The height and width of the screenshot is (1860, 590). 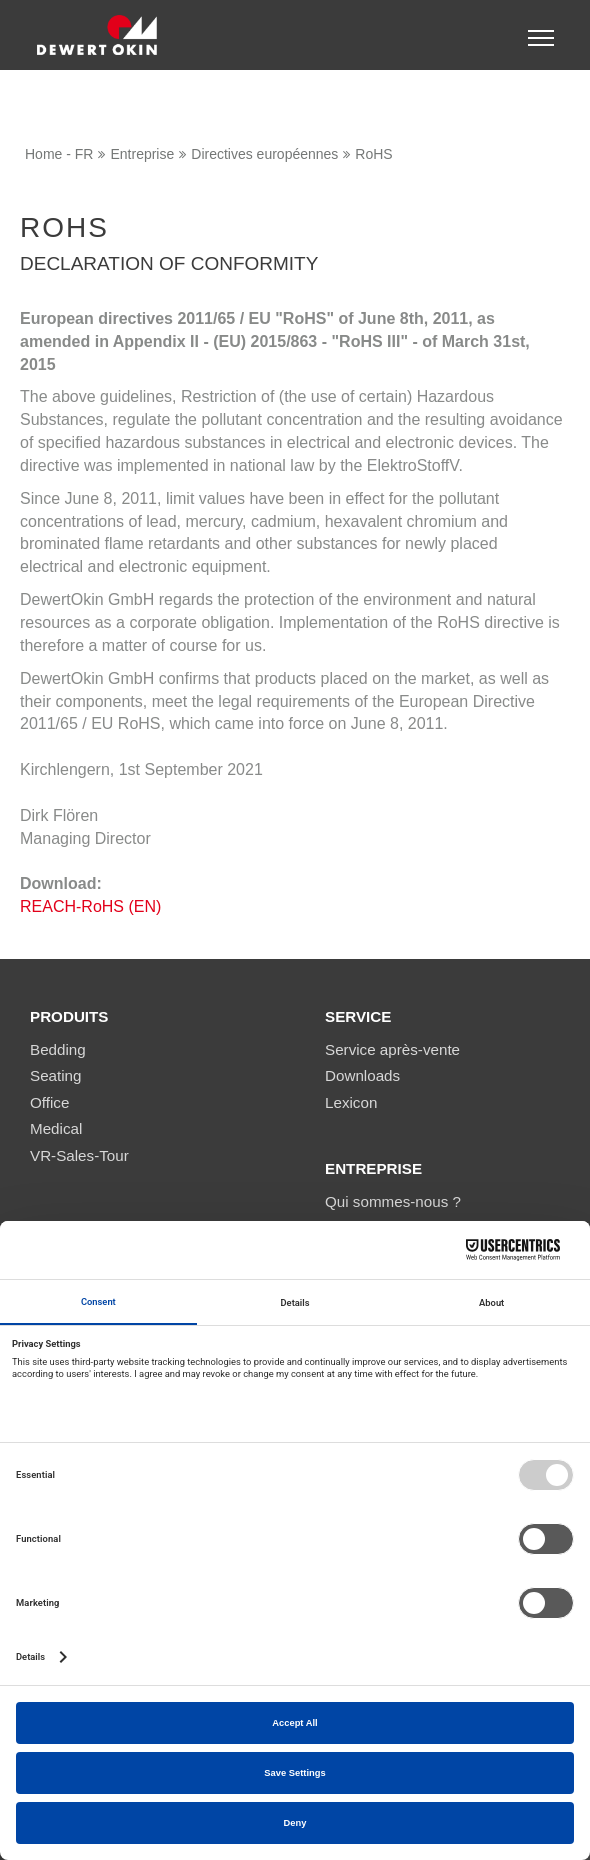 I want to click on RoHS, so click(x=373, y=154).